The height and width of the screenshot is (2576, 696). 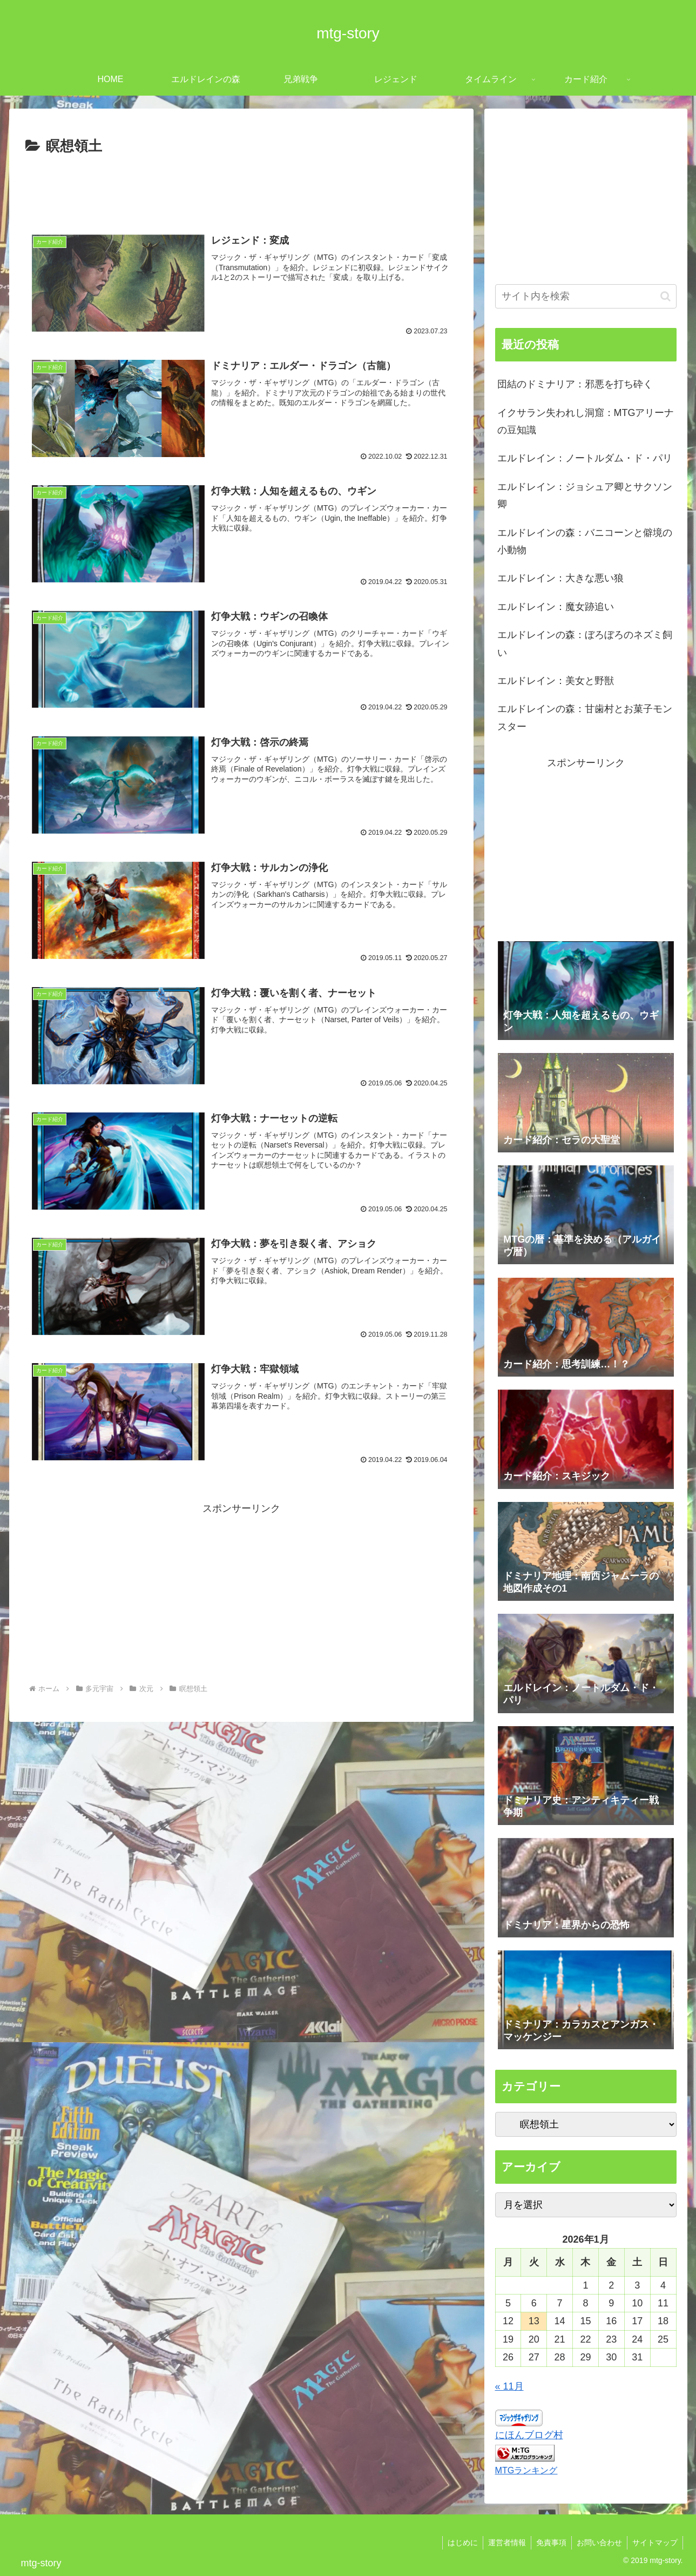 What do you see at coordinates (584, 643) in the screenshot?
I see `エルドレインの森：ぼろぼろのネズミ飼い` at bounding box center [584, 643].